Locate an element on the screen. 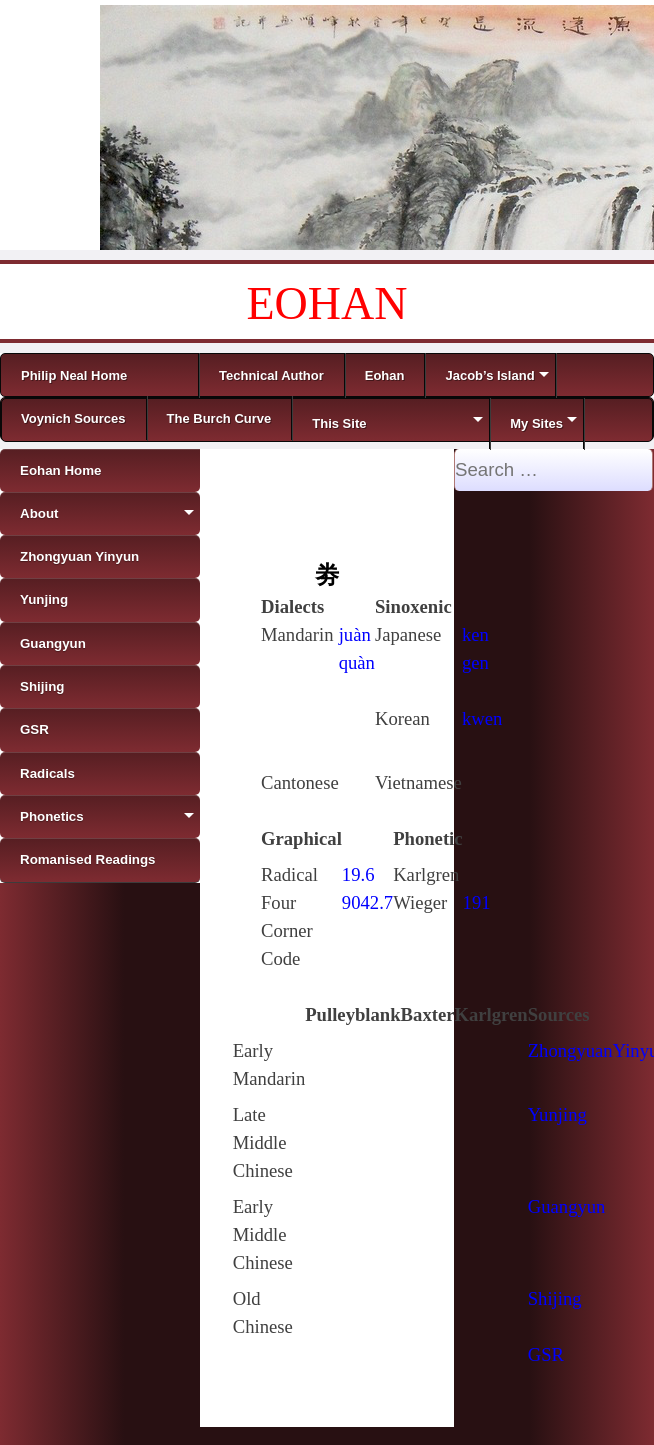 This screenshot has height=1445, width=654. Shijing is located at coordinates (555, 1298).